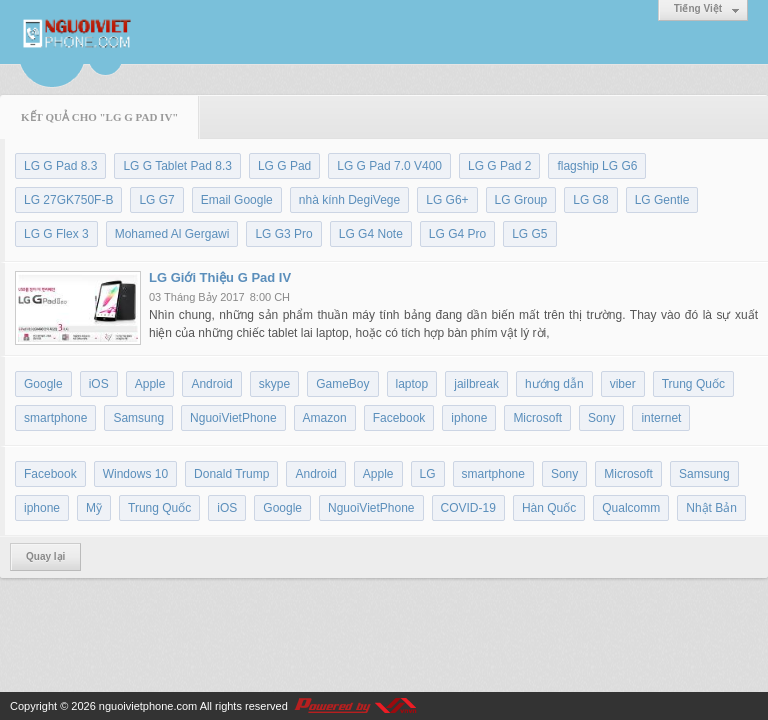 This screenshot has height=720, width=768. Describe the element at coordinates (662, 200) in the screenshot. I see `LG Gentle` at that location.